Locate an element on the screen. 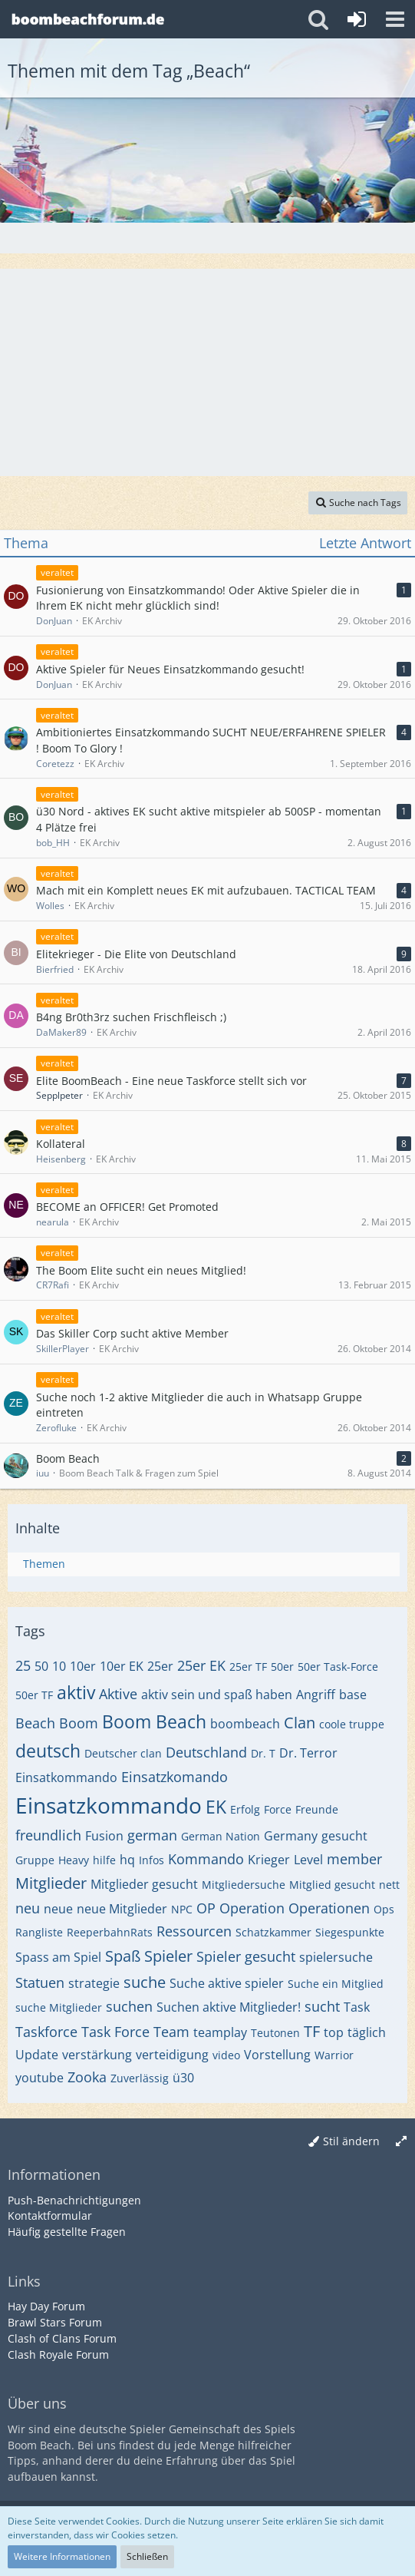  Schatzkammer is located at coordinates (273, 1932).